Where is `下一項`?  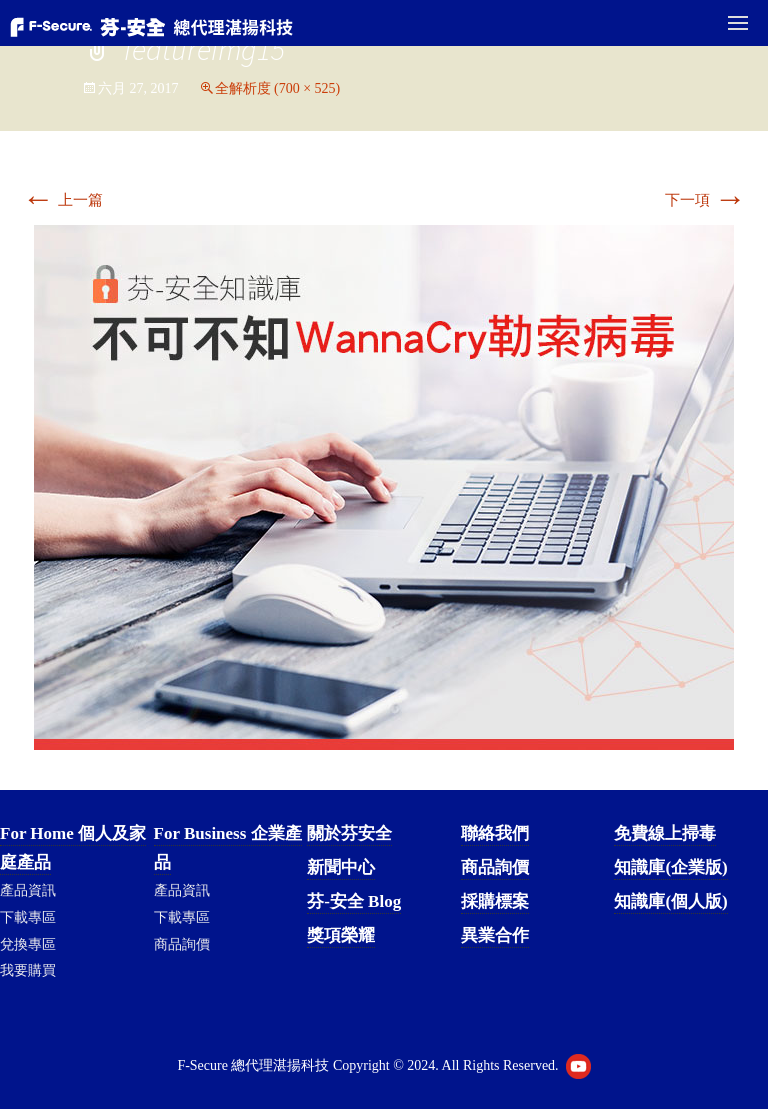
下一項 is located at coordinates (705, 200).